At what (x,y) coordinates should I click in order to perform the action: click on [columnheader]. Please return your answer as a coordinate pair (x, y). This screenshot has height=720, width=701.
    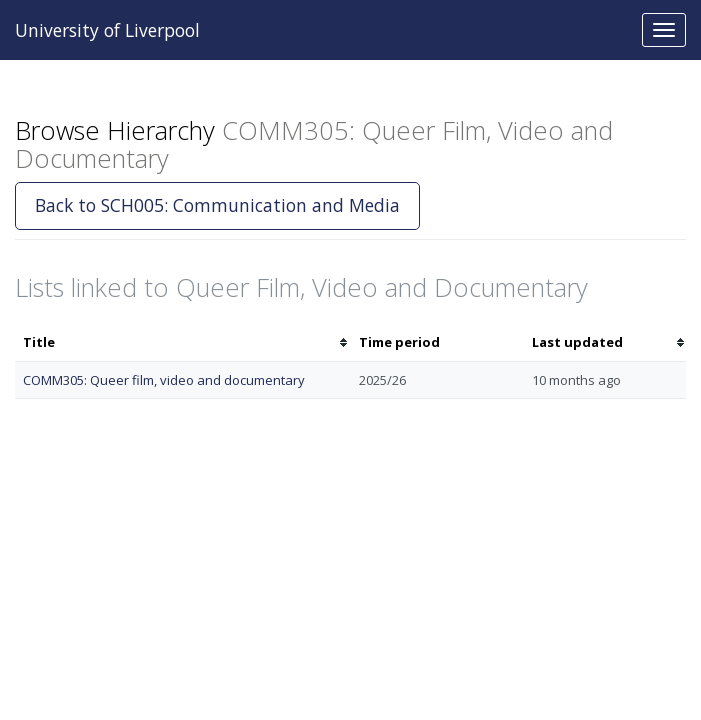
    Looking at the image, I should click on (183, 342).